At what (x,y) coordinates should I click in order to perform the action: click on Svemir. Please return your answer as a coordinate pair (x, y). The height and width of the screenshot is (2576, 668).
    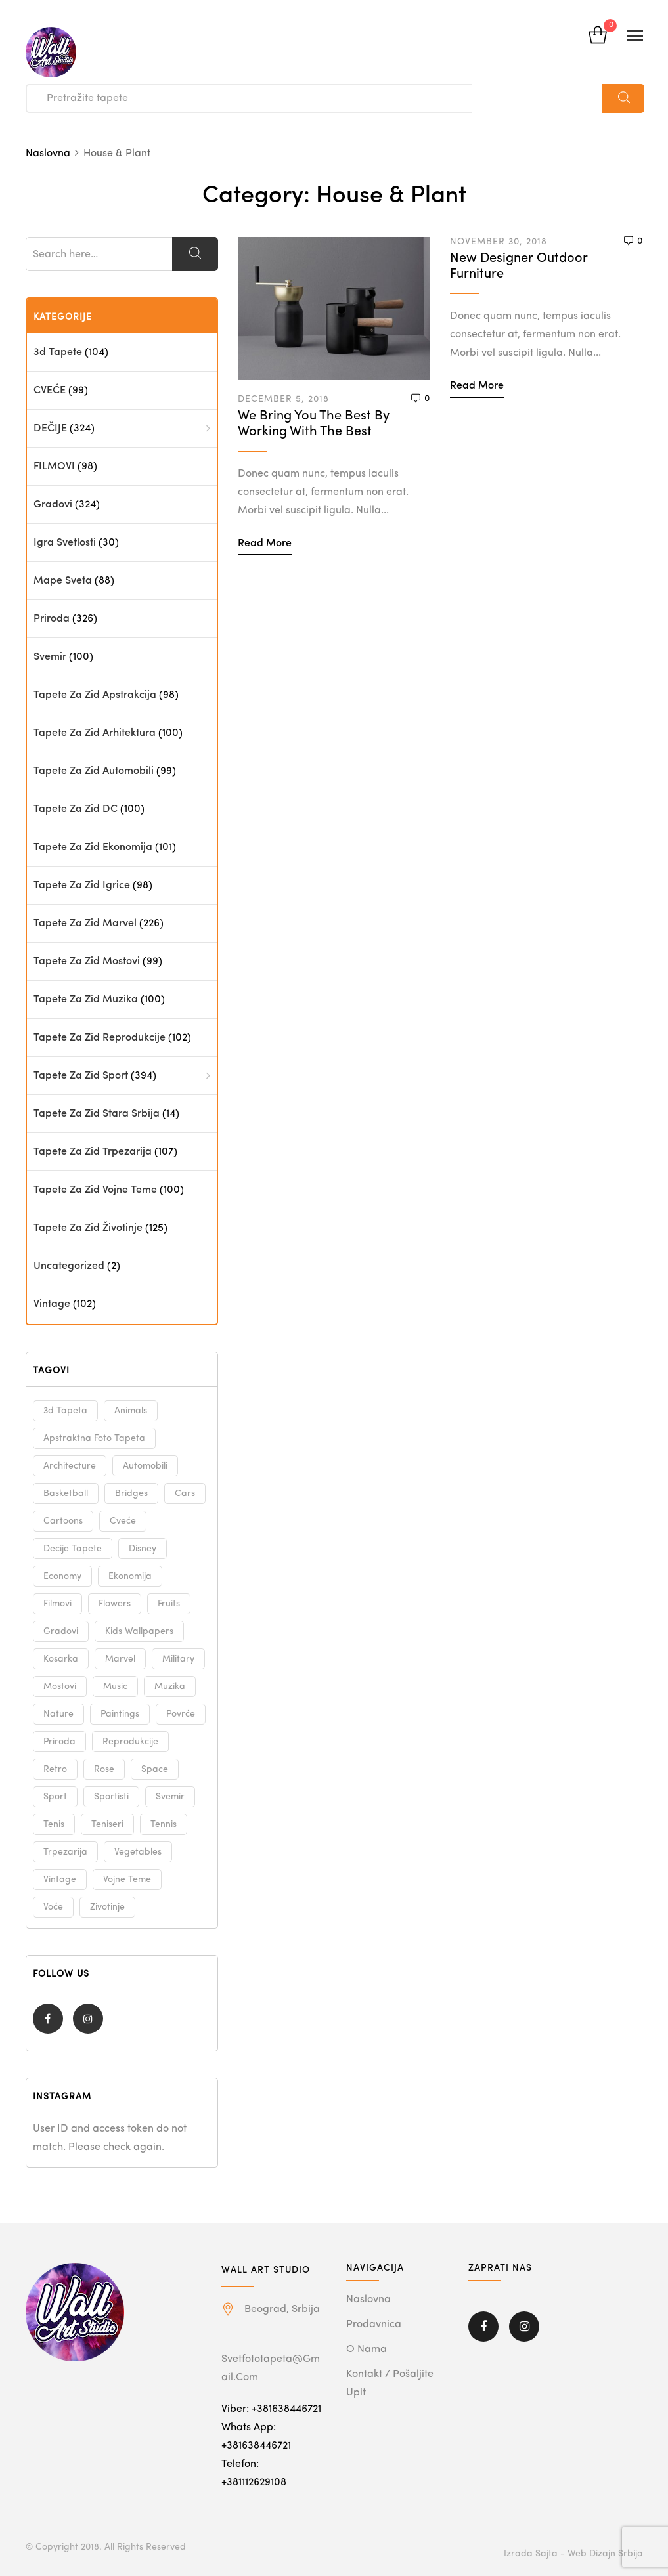
    Looking at the image, I should click on (49, 657).